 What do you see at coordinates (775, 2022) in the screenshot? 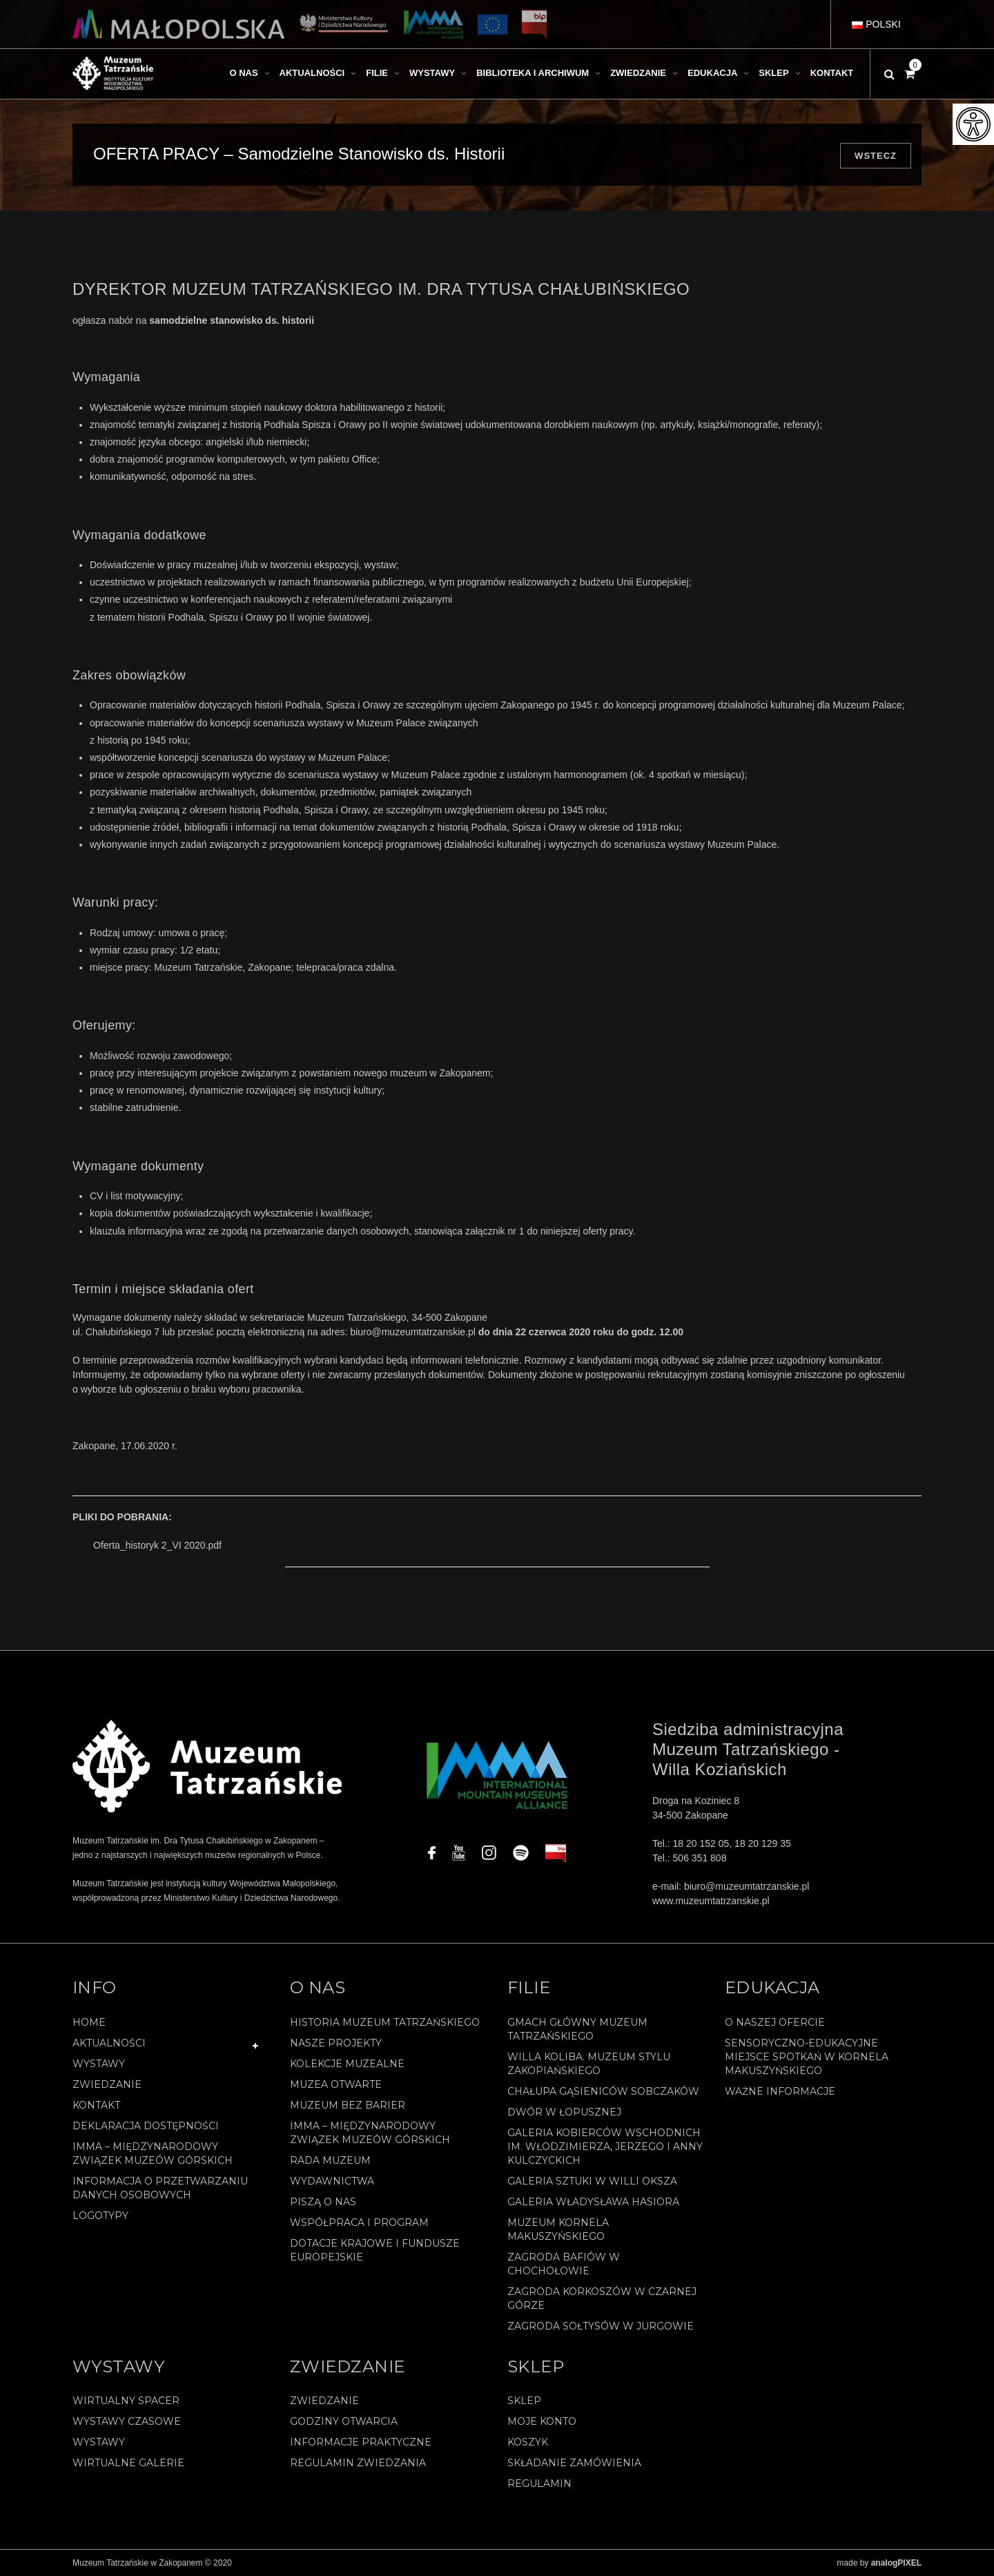
I see `O naszej ofercie` at bounding box center [775, 2022].